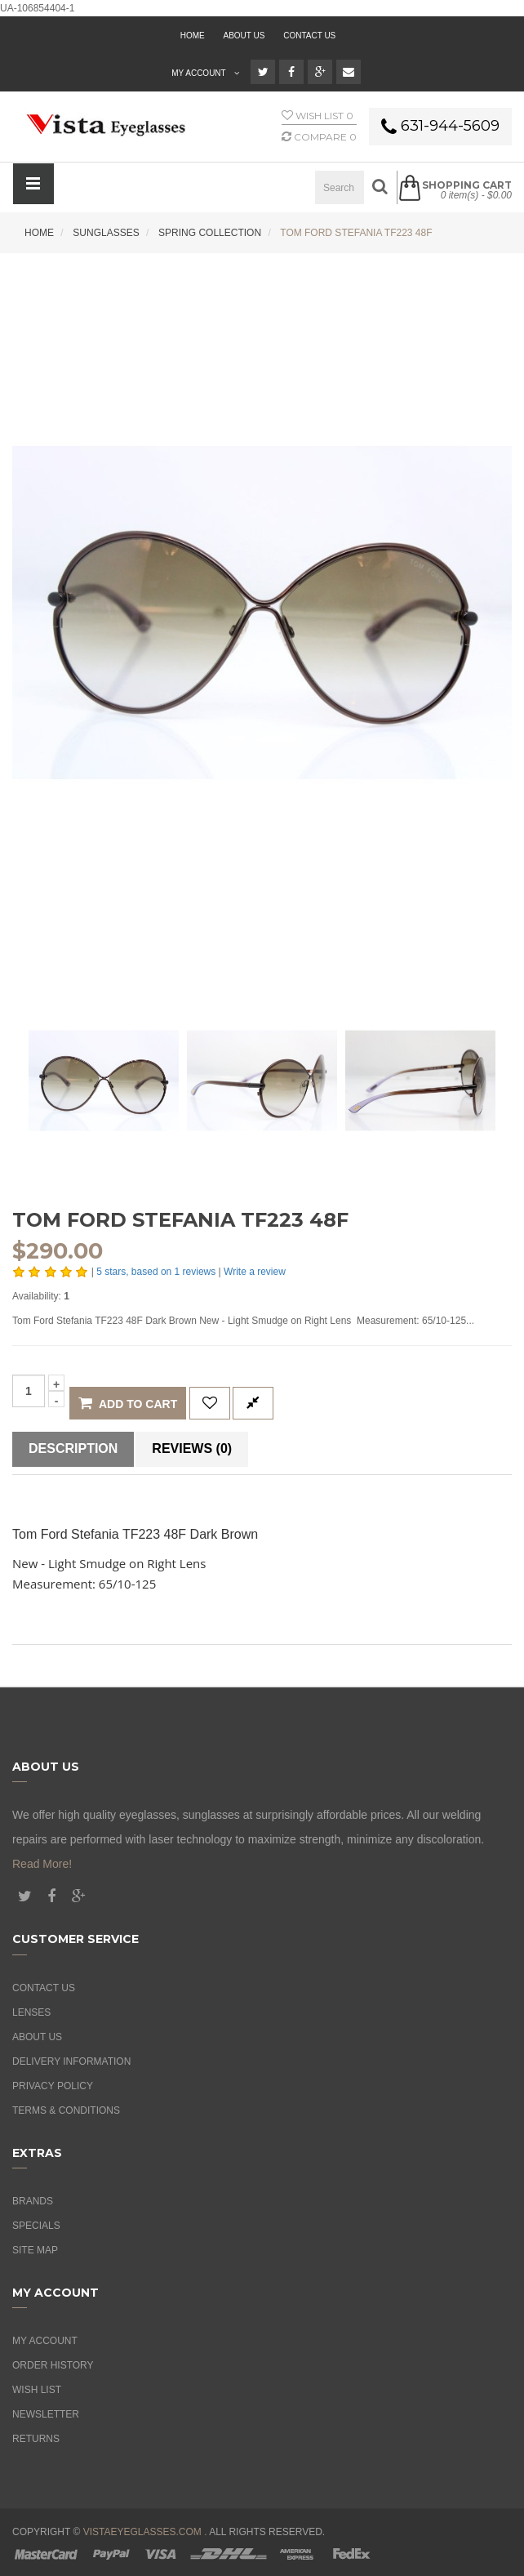 The width and height of the screenshot is (524, 2576). I want to click on stars, based on reviews, so click(157, 1271).